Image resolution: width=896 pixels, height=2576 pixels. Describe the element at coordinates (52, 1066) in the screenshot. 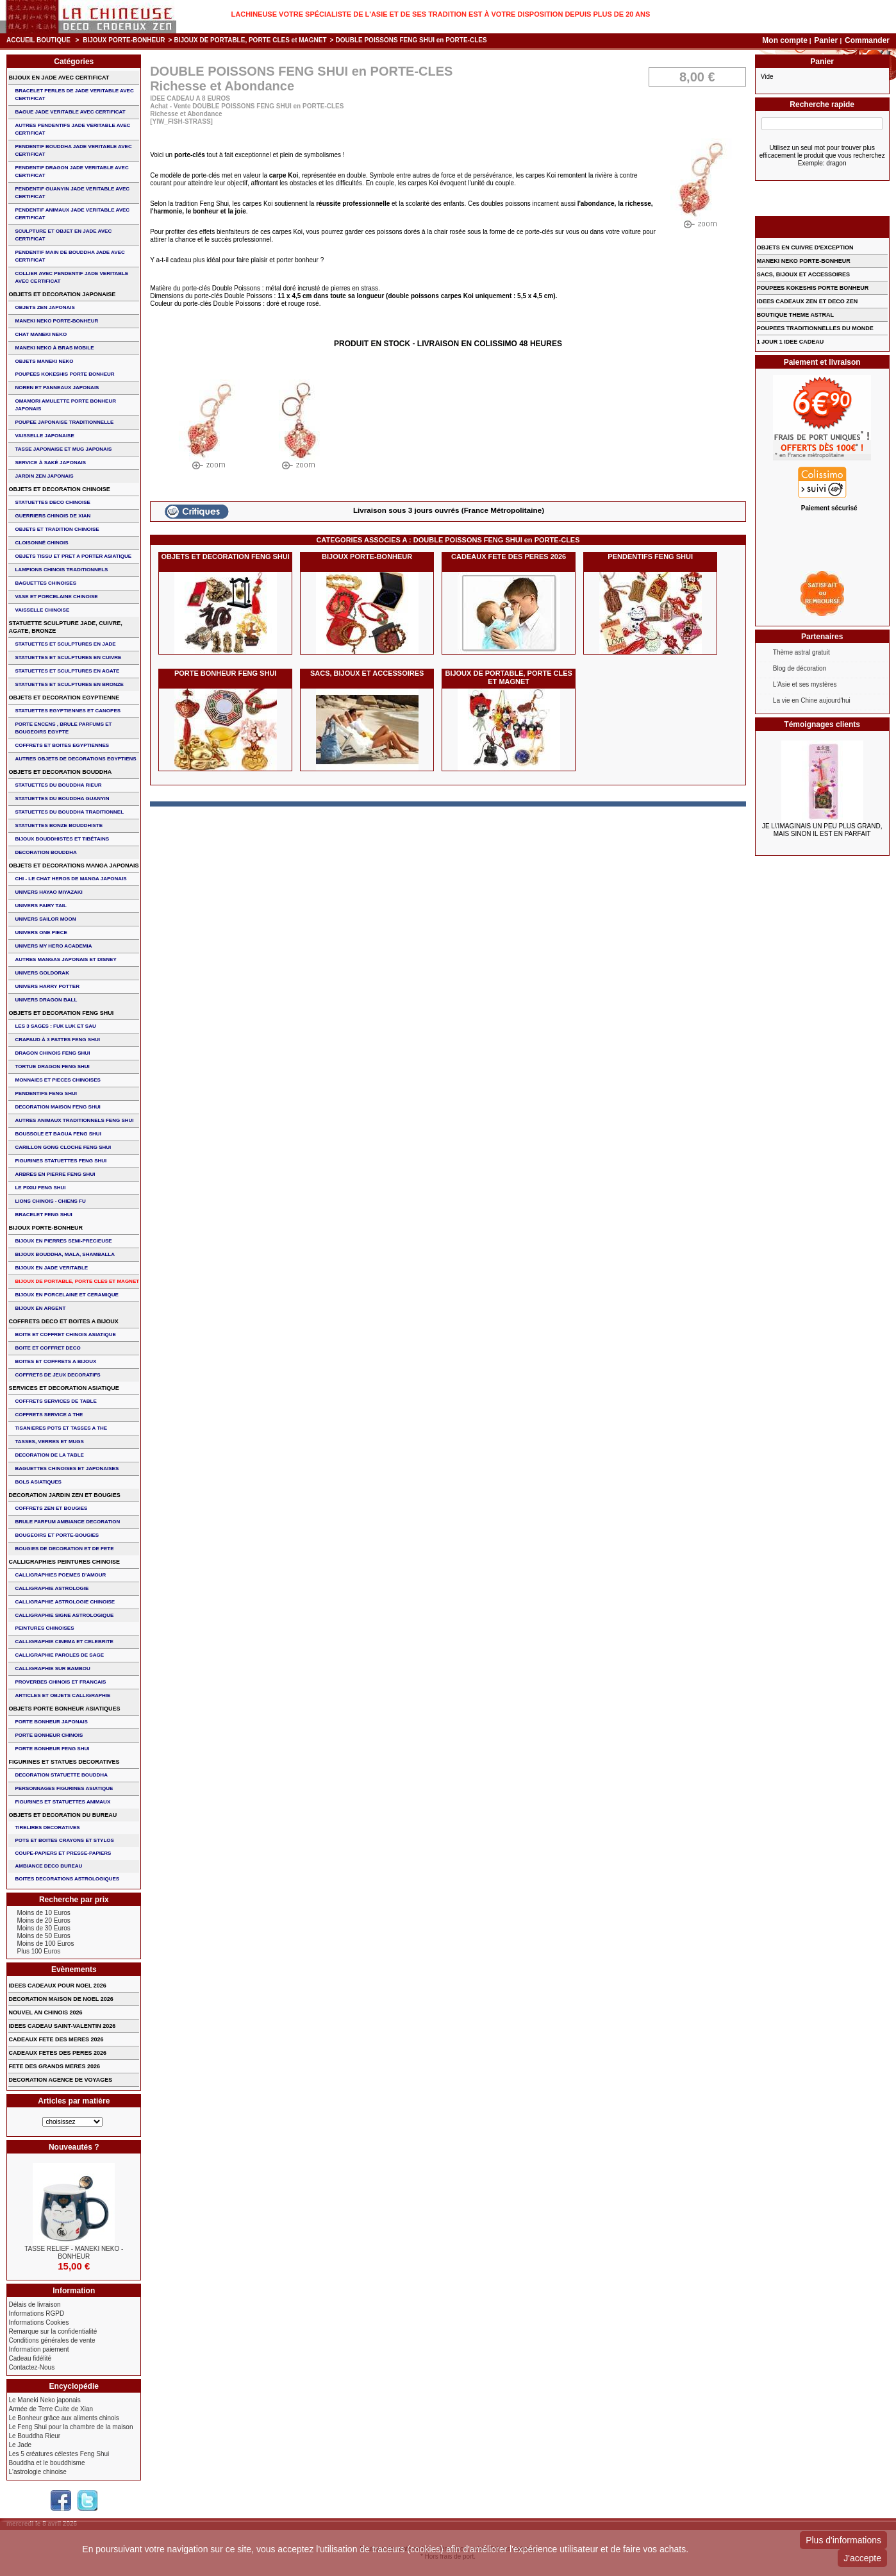

I see `TORTUE DRAGON FENG SHUI` at that location.